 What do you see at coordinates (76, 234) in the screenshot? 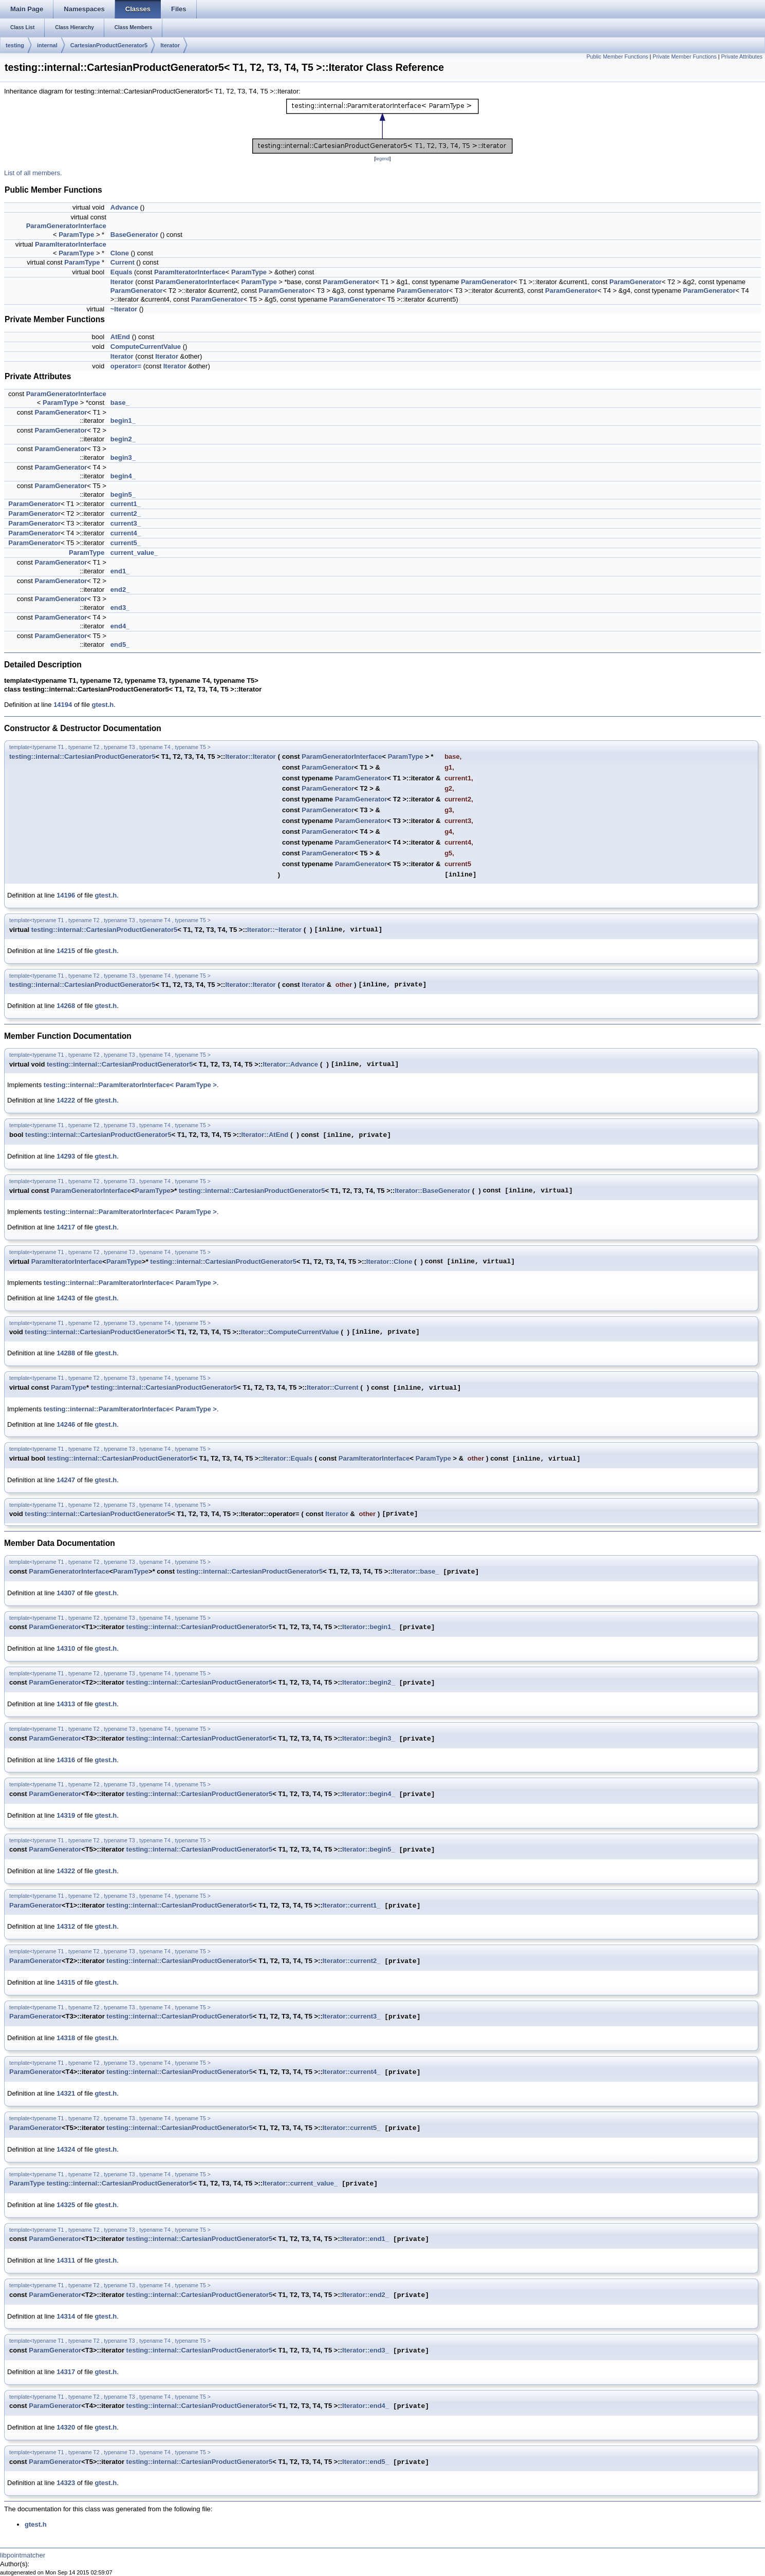
I see `ParamType` at bounding box center [76, 234].